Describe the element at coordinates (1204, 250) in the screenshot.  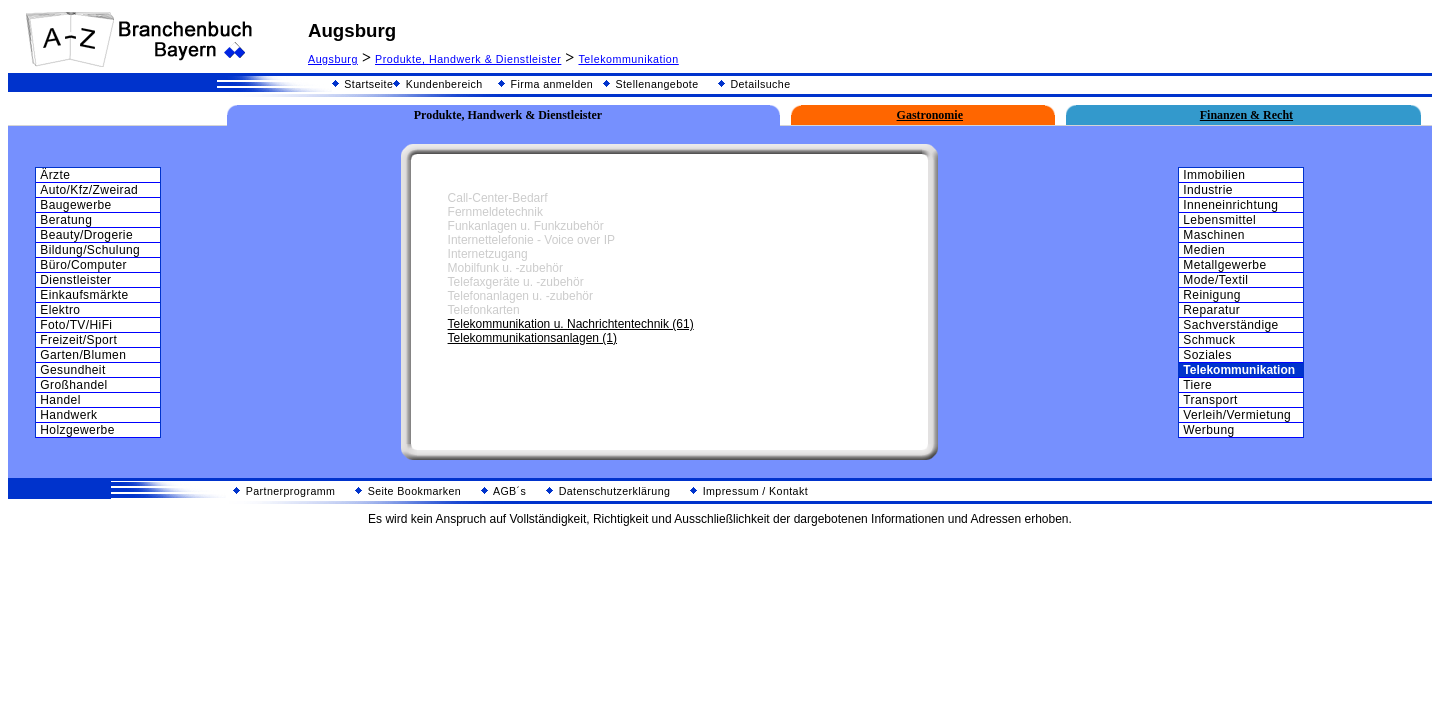
I see `Medien` at that location.